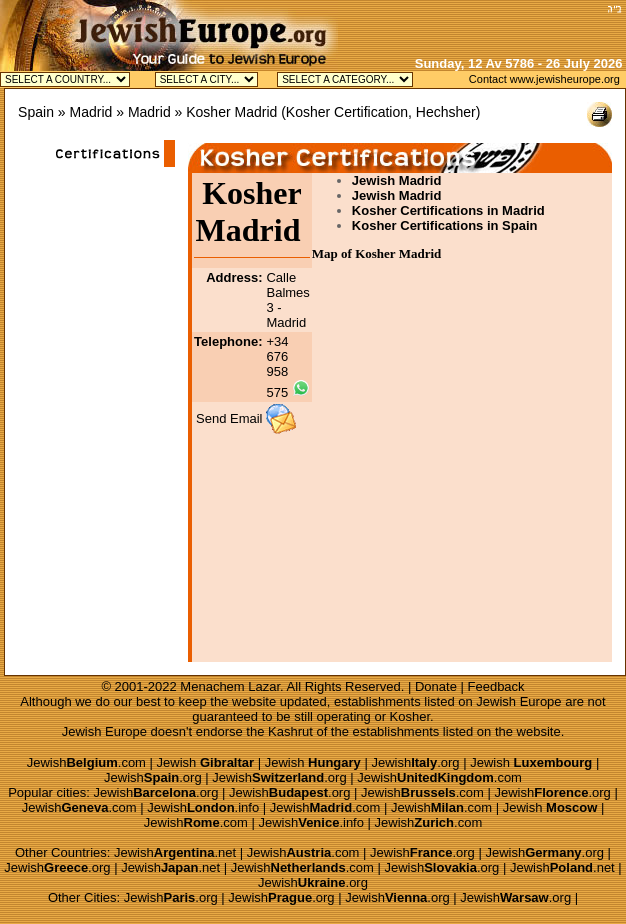  I want to click on Contact www.jewisheurope.org, so click(544, 79).